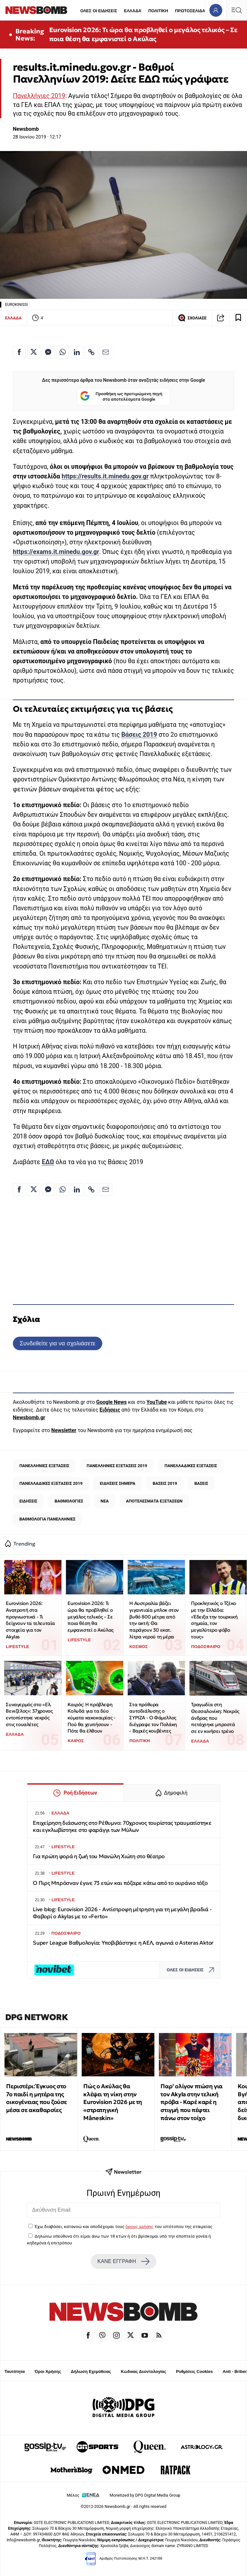 This screenshot has width=247, height=2576. Describe the element at coordinates (154, 1501) in the screenshot. I see `ΑΠΟΤΕΛΕΣΜΑΤΑ ΕΞΕΤΑΣΕΩΝ` at that location.